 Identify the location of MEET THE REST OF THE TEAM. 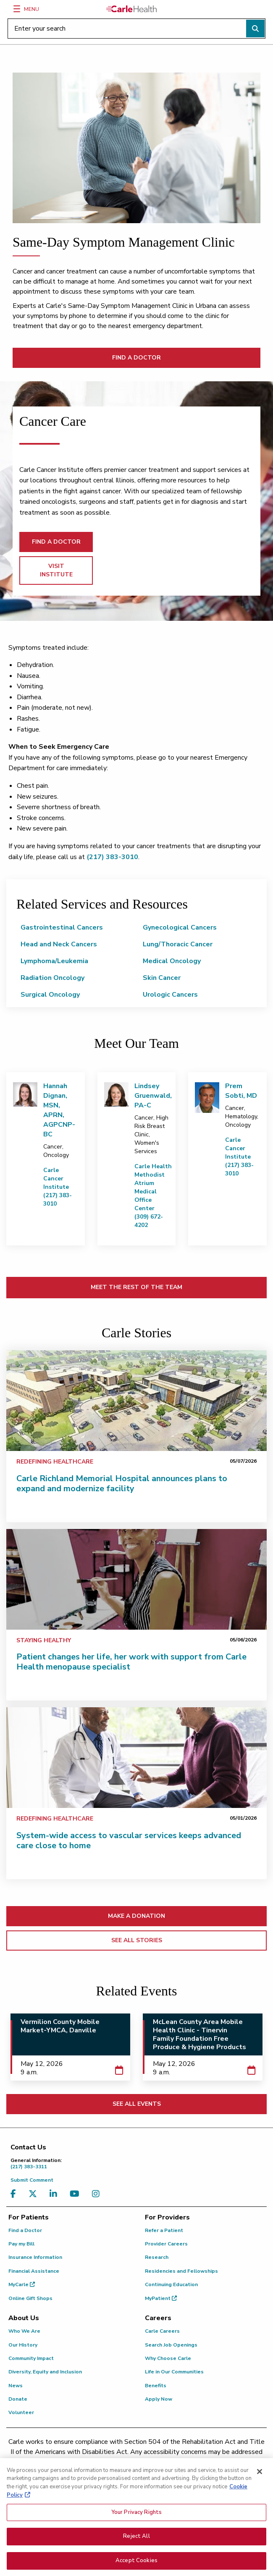
(136, 1287).